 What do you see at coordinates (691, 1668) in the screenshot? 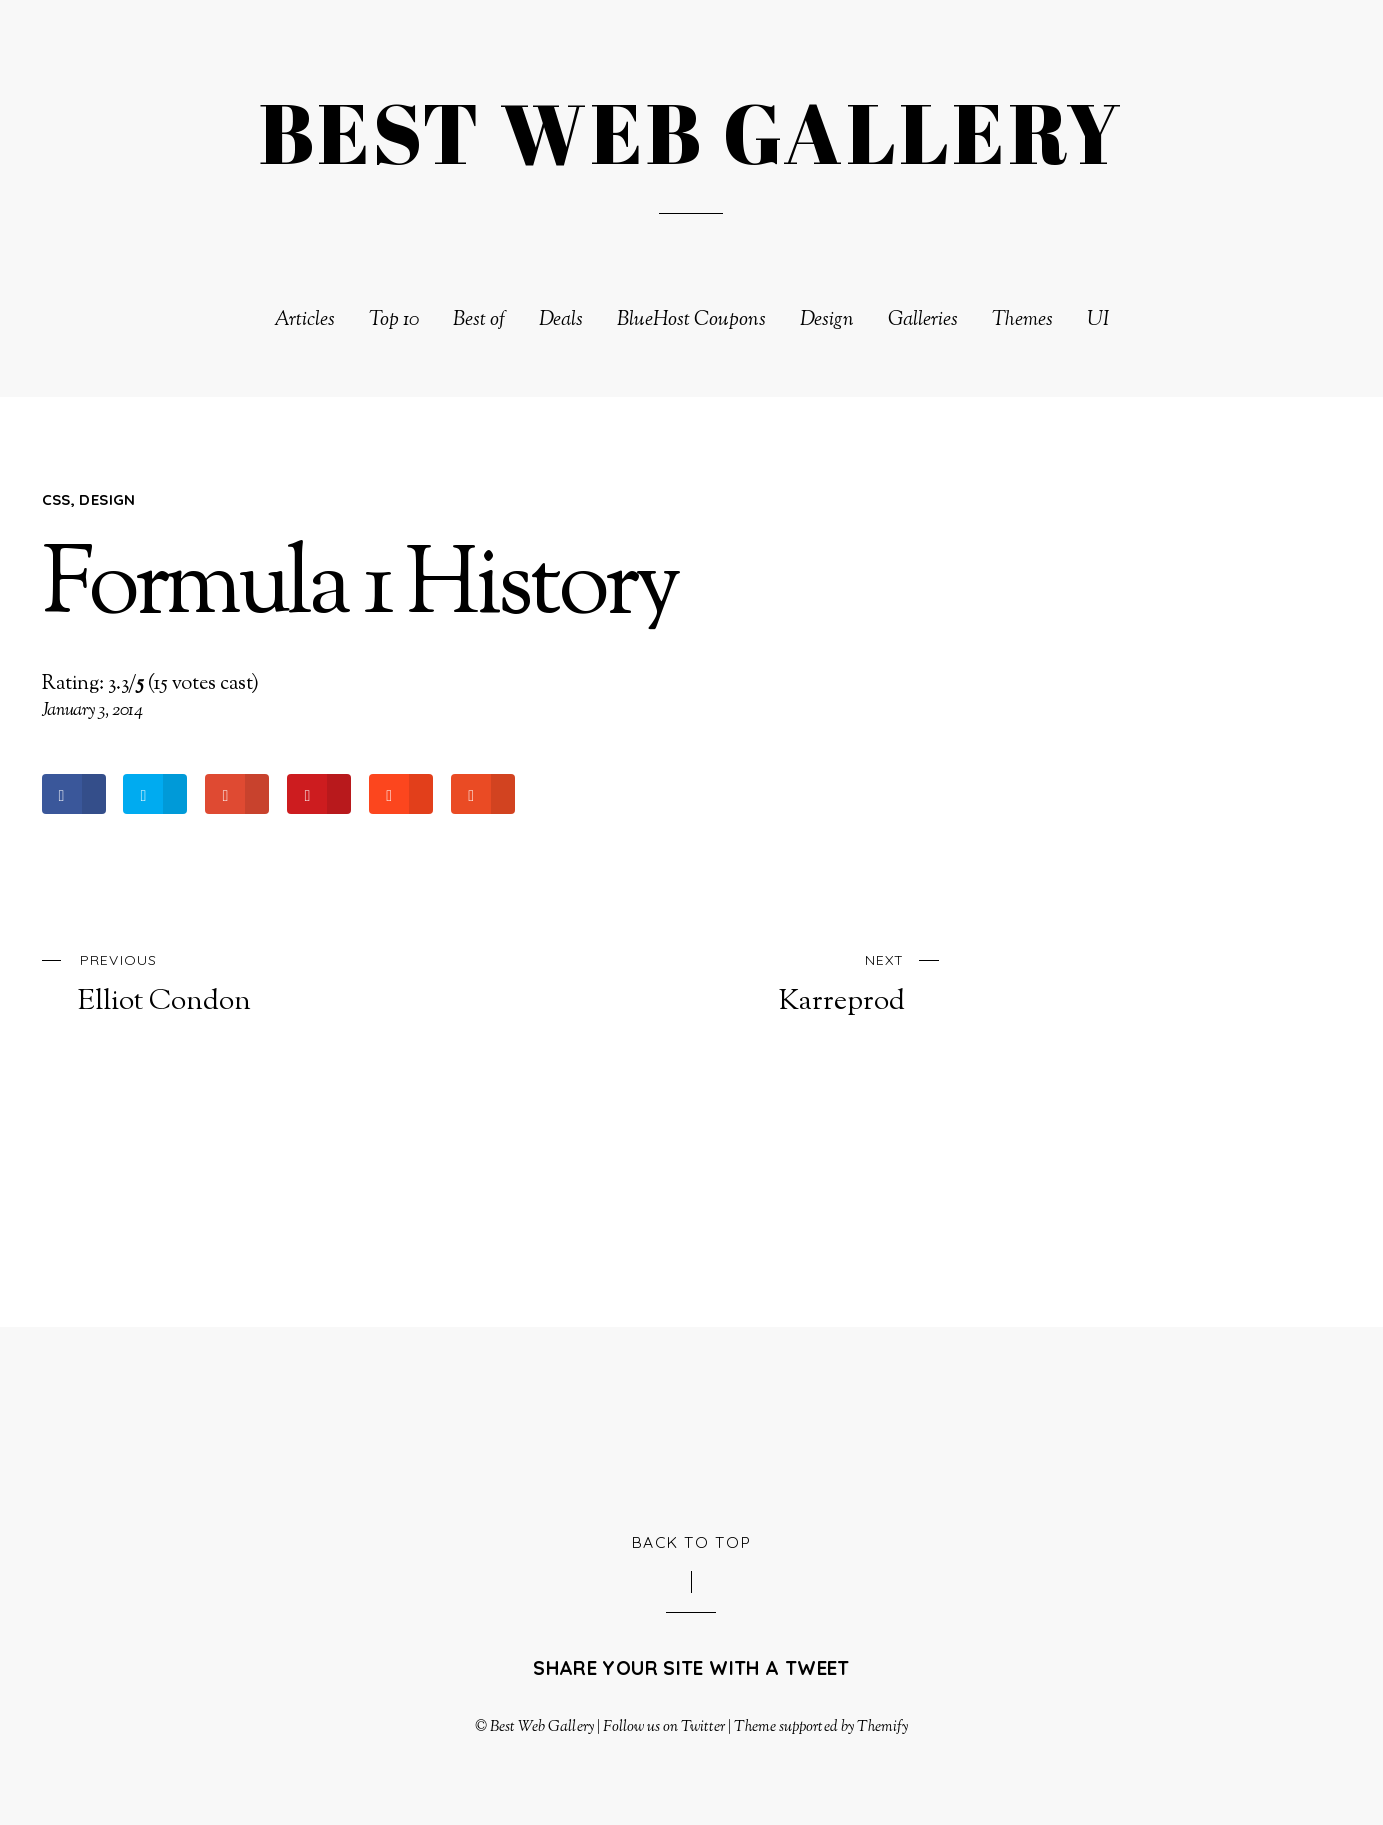
I see `Share your site with a tweet` at bounding box center [691, 1668].